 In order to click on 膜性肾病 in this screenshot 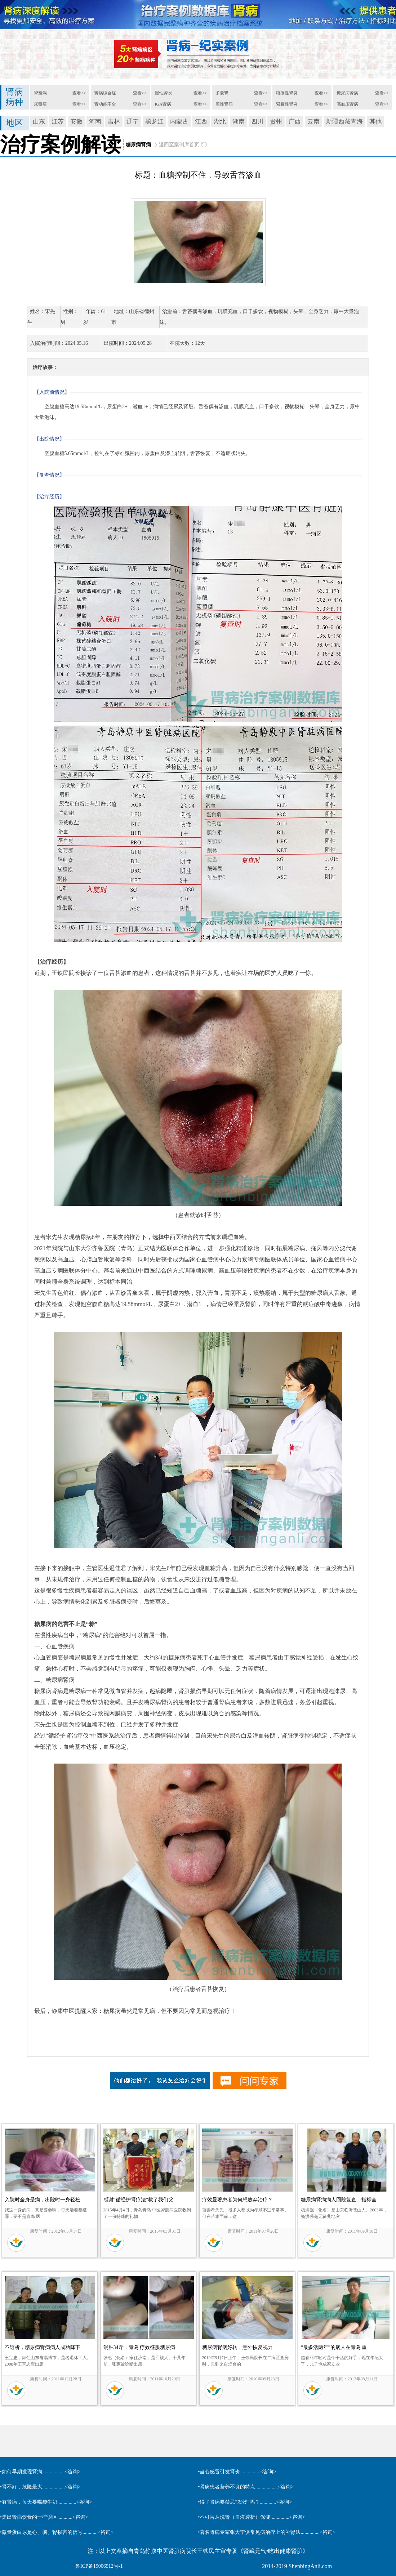, I will do `click(224, 104)`.